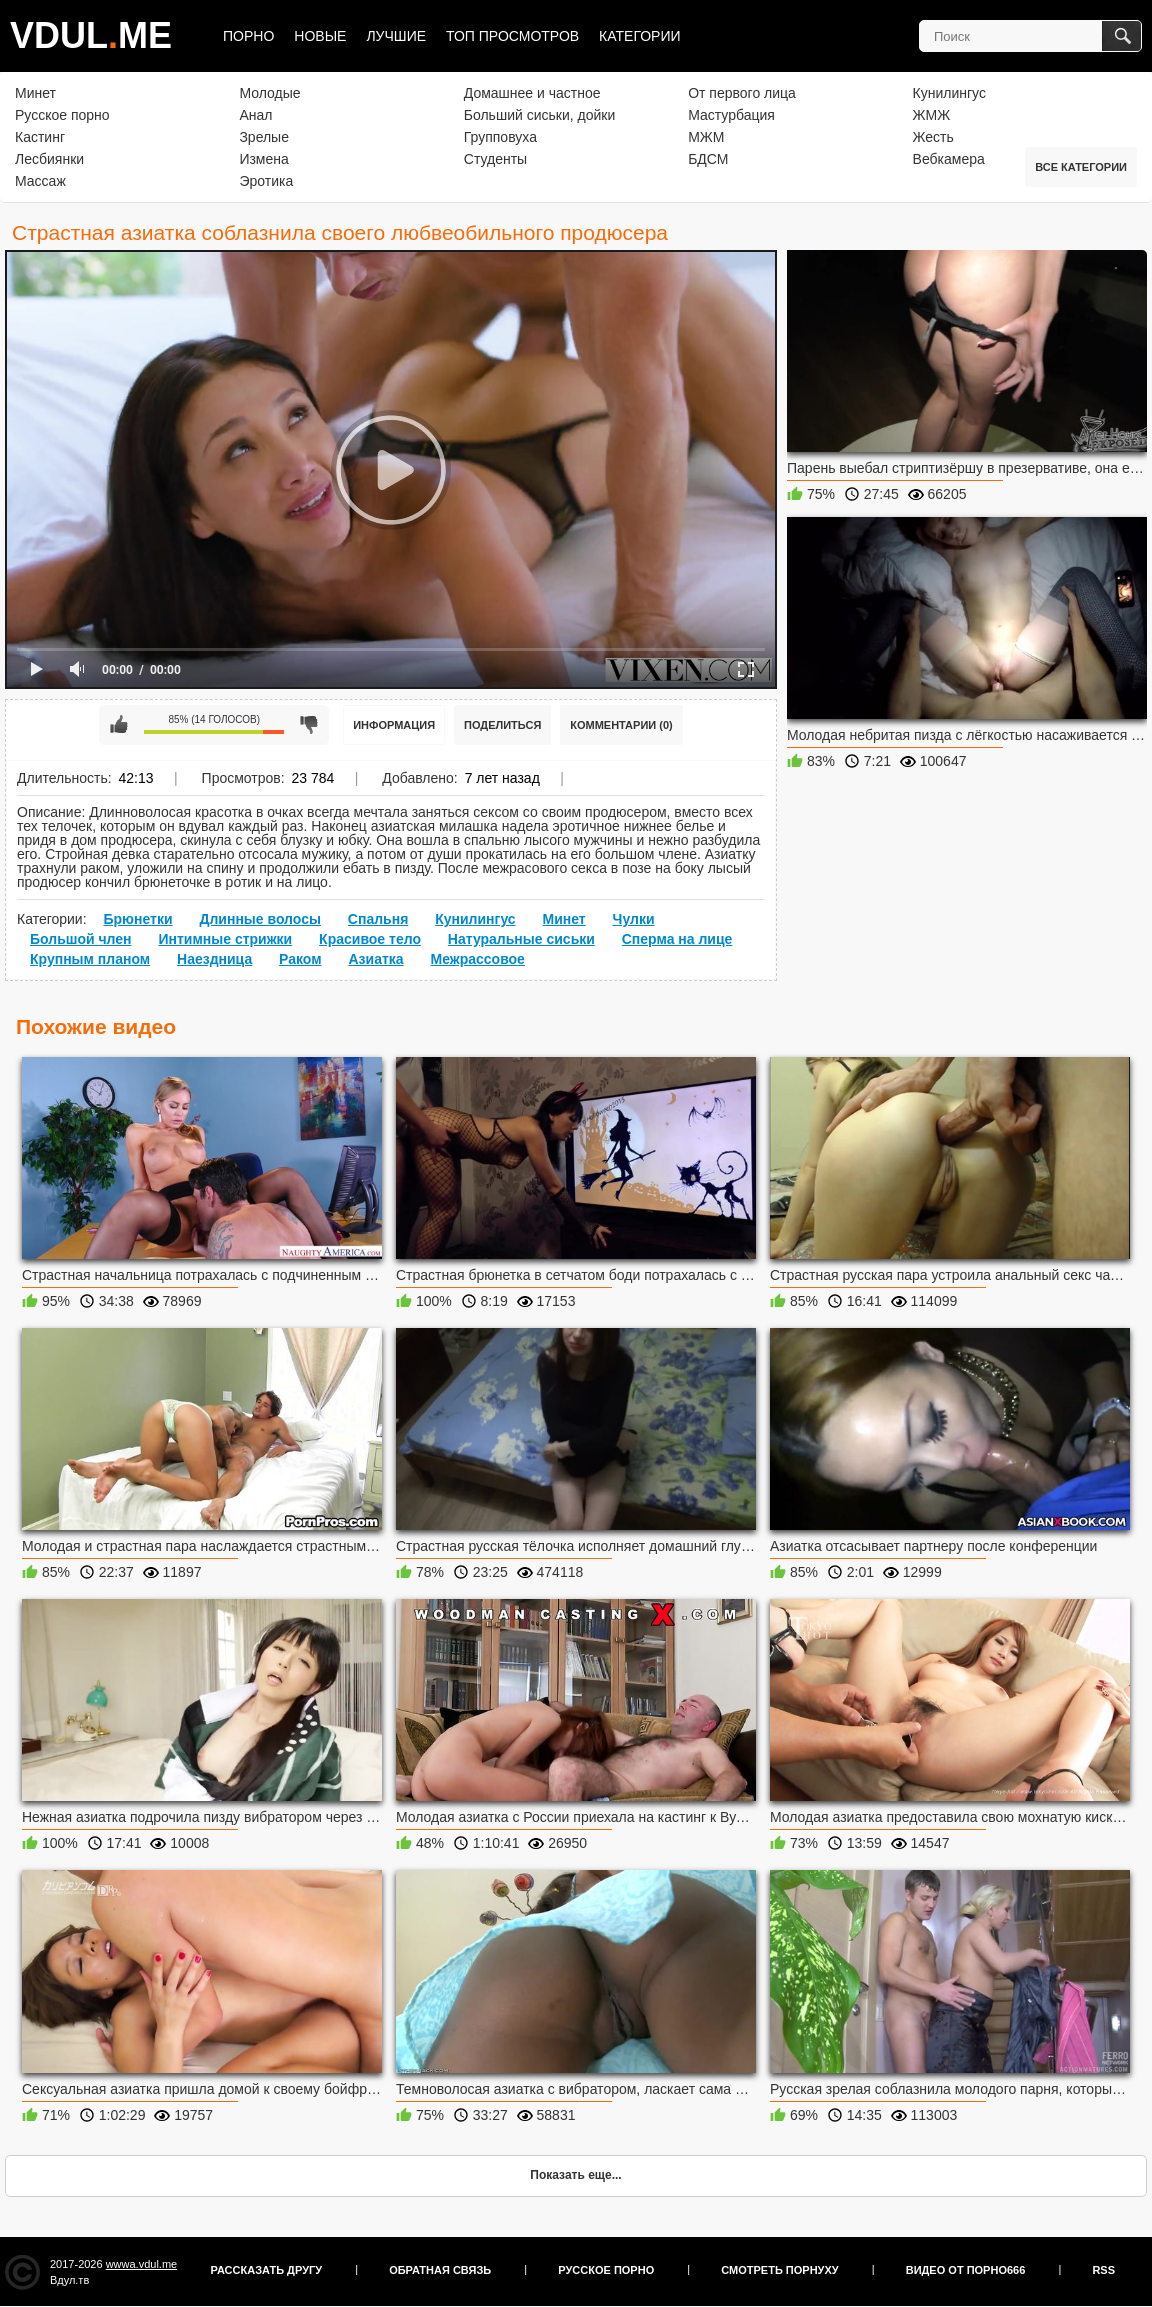  Describe the element at coordinates (634, 919) in the screenshot. I see `Чулки` at that location.